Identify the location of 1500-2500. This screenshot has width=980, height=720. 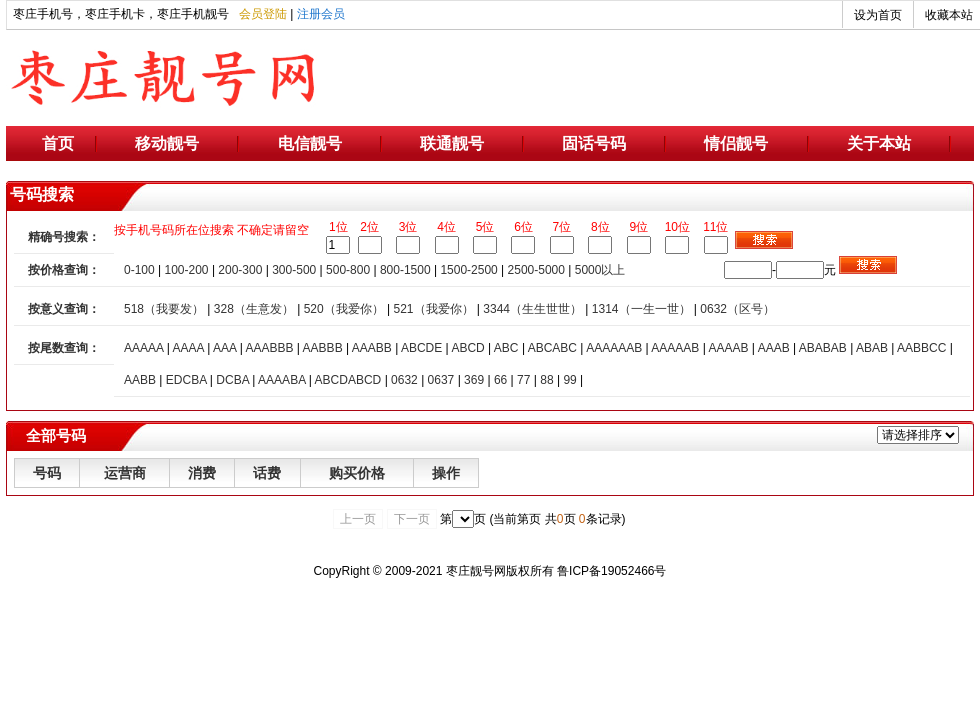
(468, 270).